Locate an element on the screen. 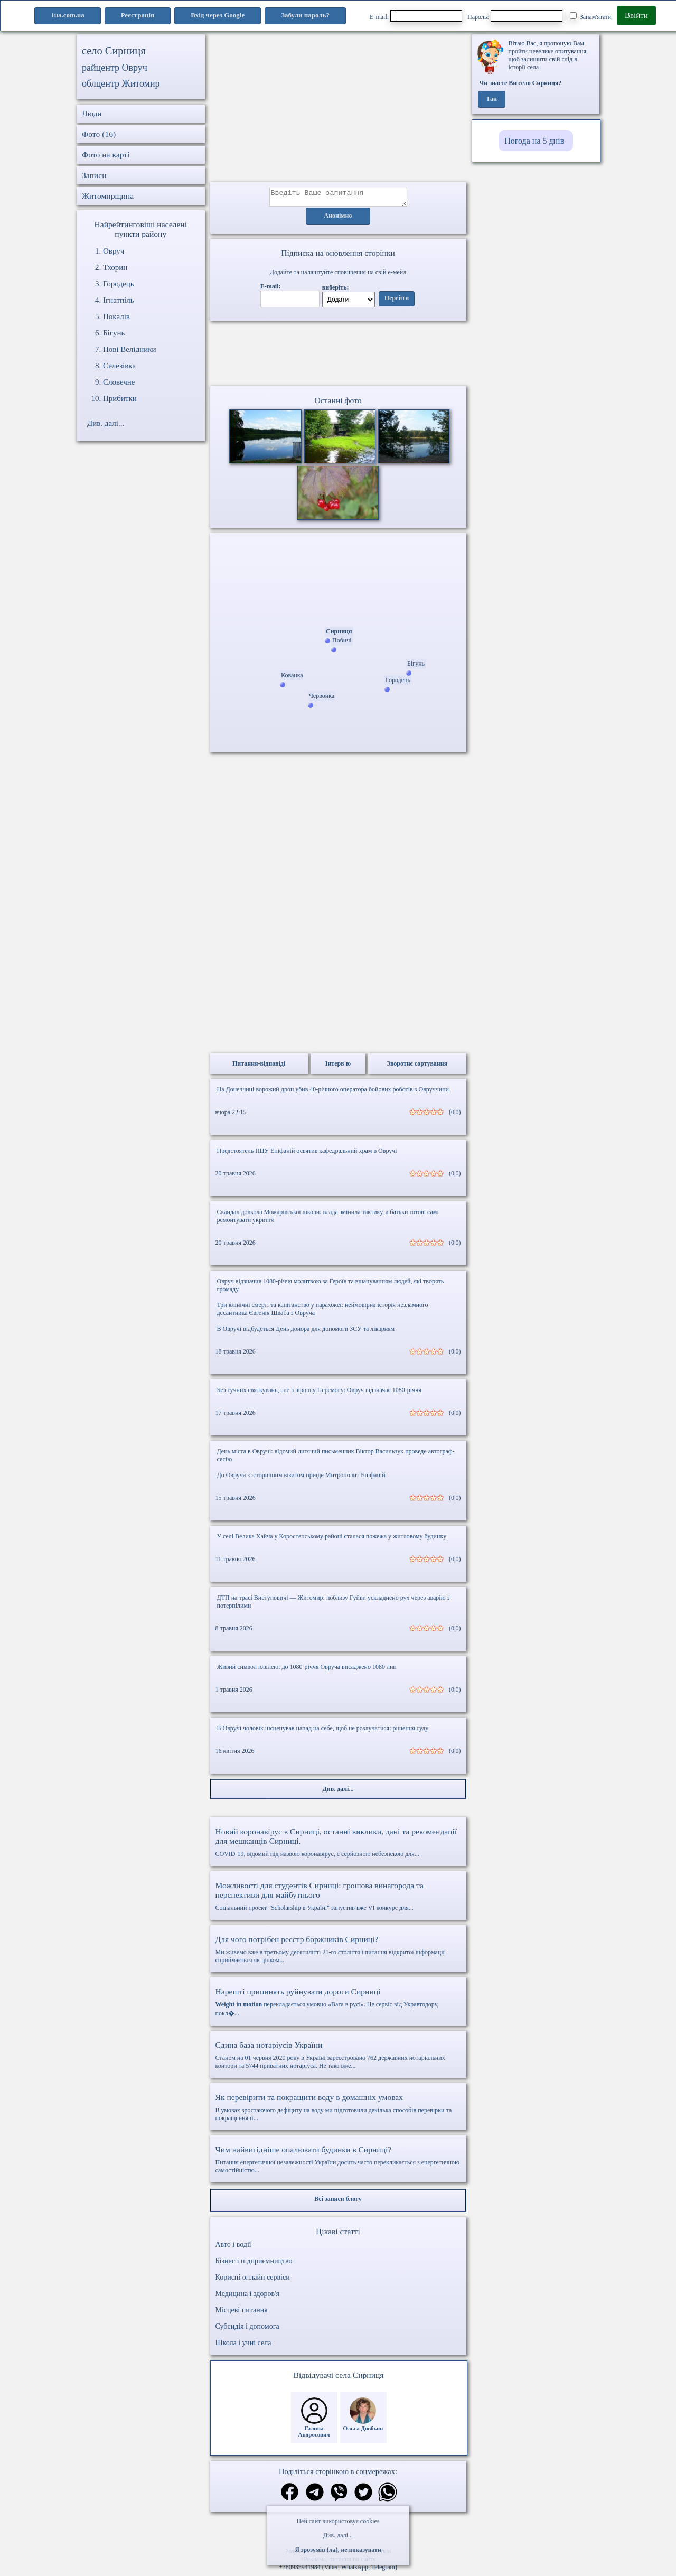 This screenshot has width=676, height=2576. До Овруча з історичним візитом приїде Митрополит Епіфаній is located at coordinates (301, 1478).